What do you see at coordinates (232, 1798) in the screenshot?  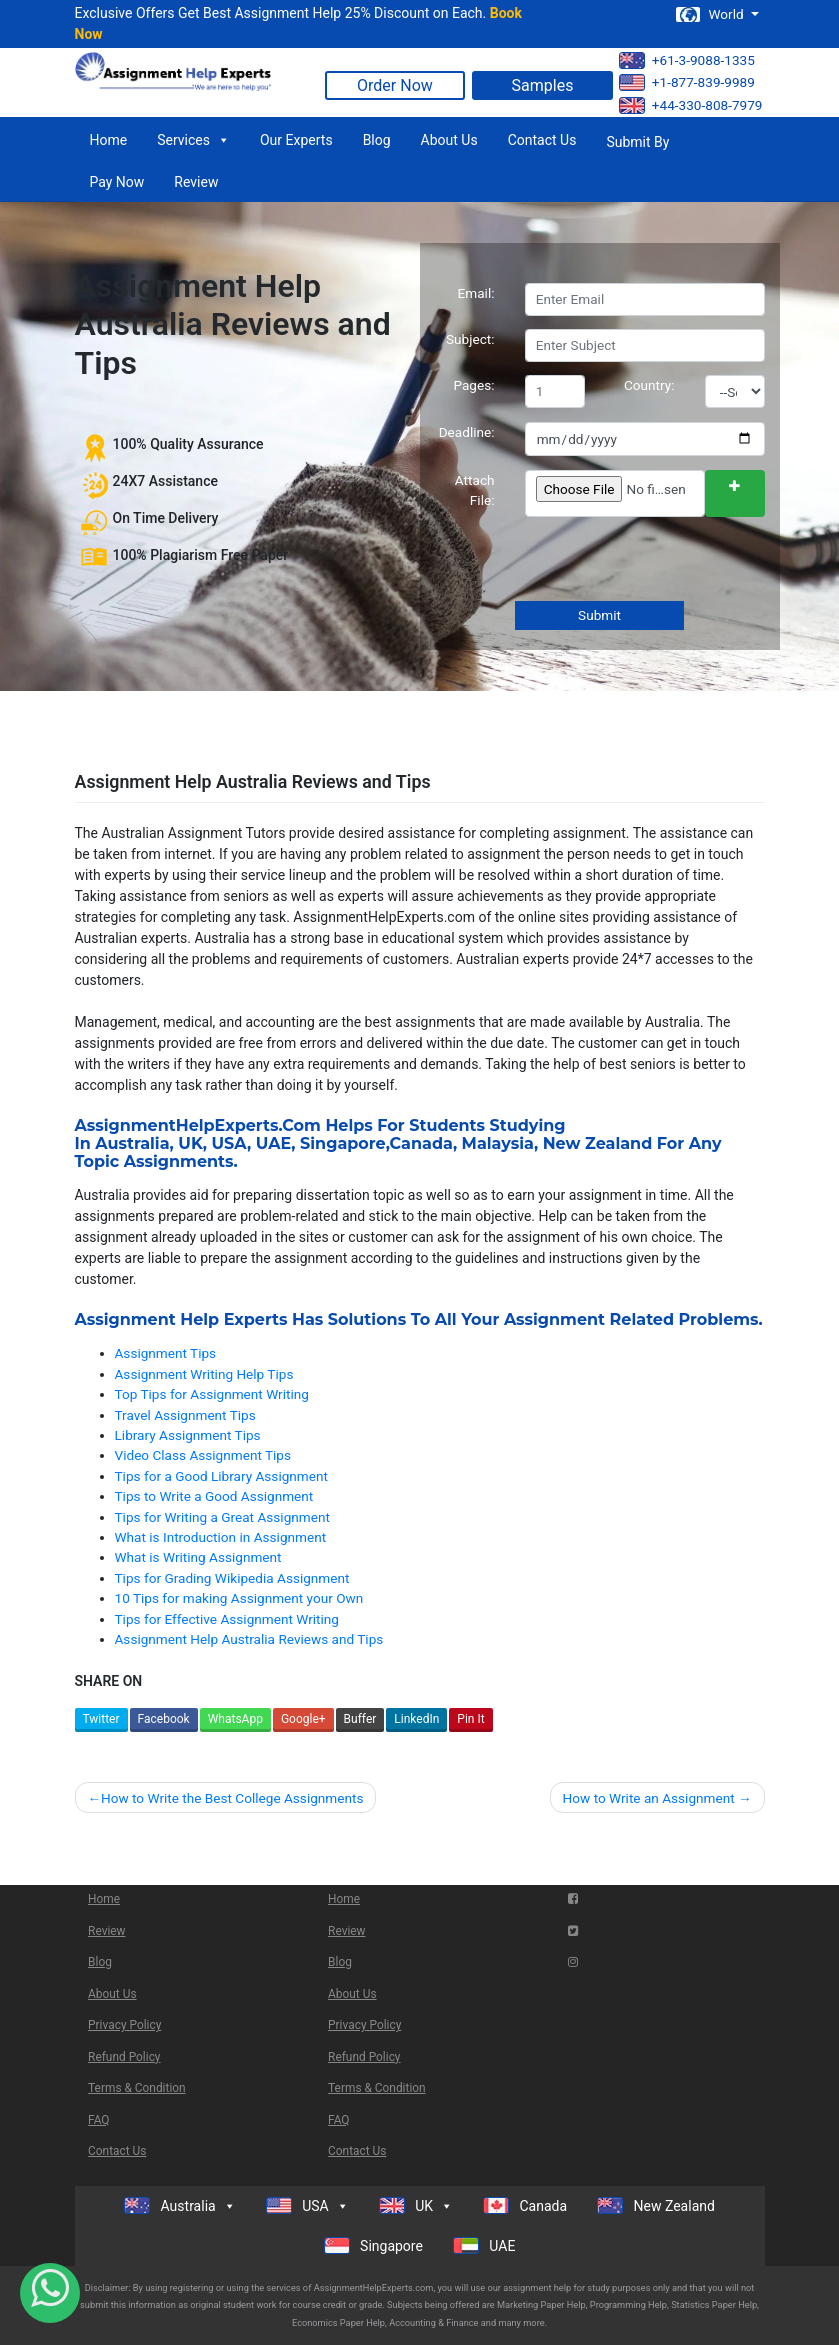 I see `How to Write the Best College Assignments` at bounding box center [232, 1798].